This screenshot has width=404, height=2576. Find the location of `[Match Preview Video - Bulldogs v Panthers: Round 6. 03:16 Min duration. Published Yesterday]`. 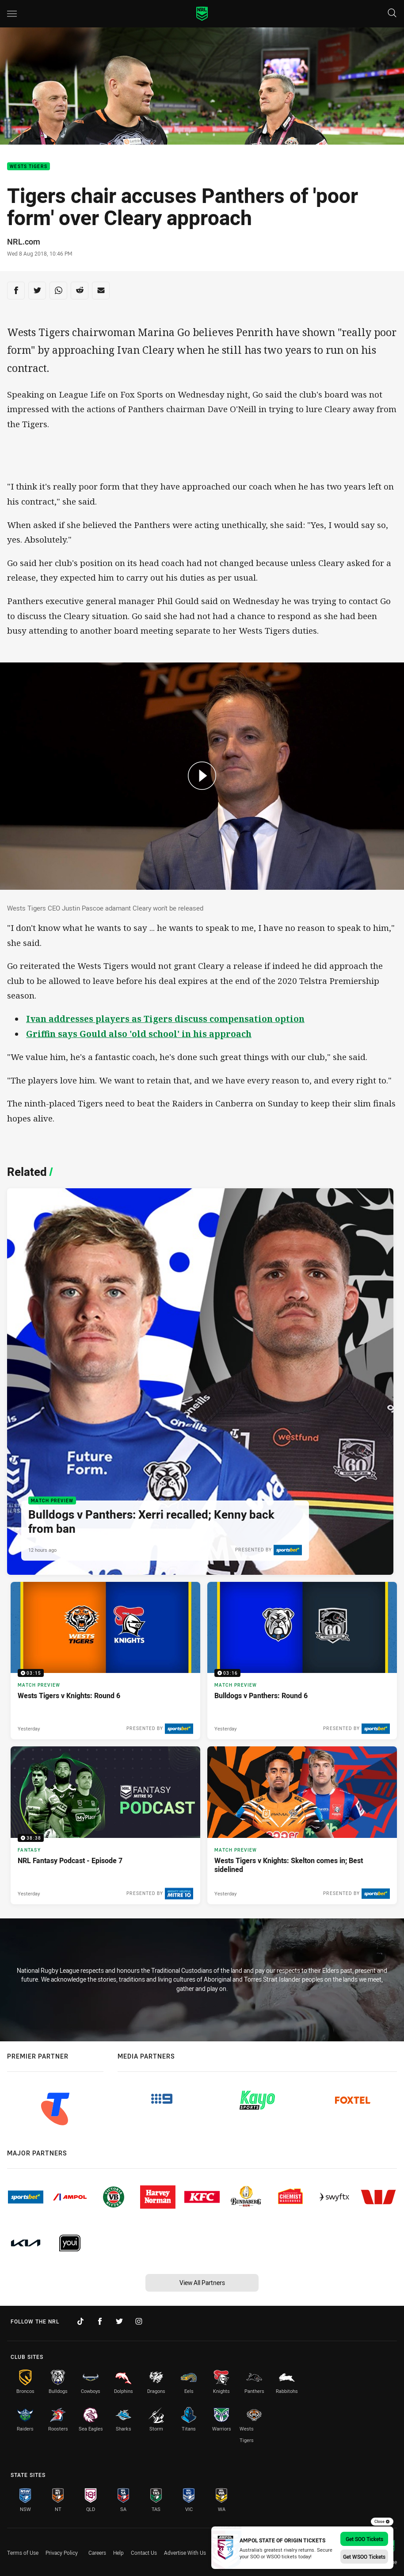

[Match Preview Video - Bulldogs v Panthers: Round 6. 03:16 Min duration. Published Yesterday] is located at coordinates (302, 1660).